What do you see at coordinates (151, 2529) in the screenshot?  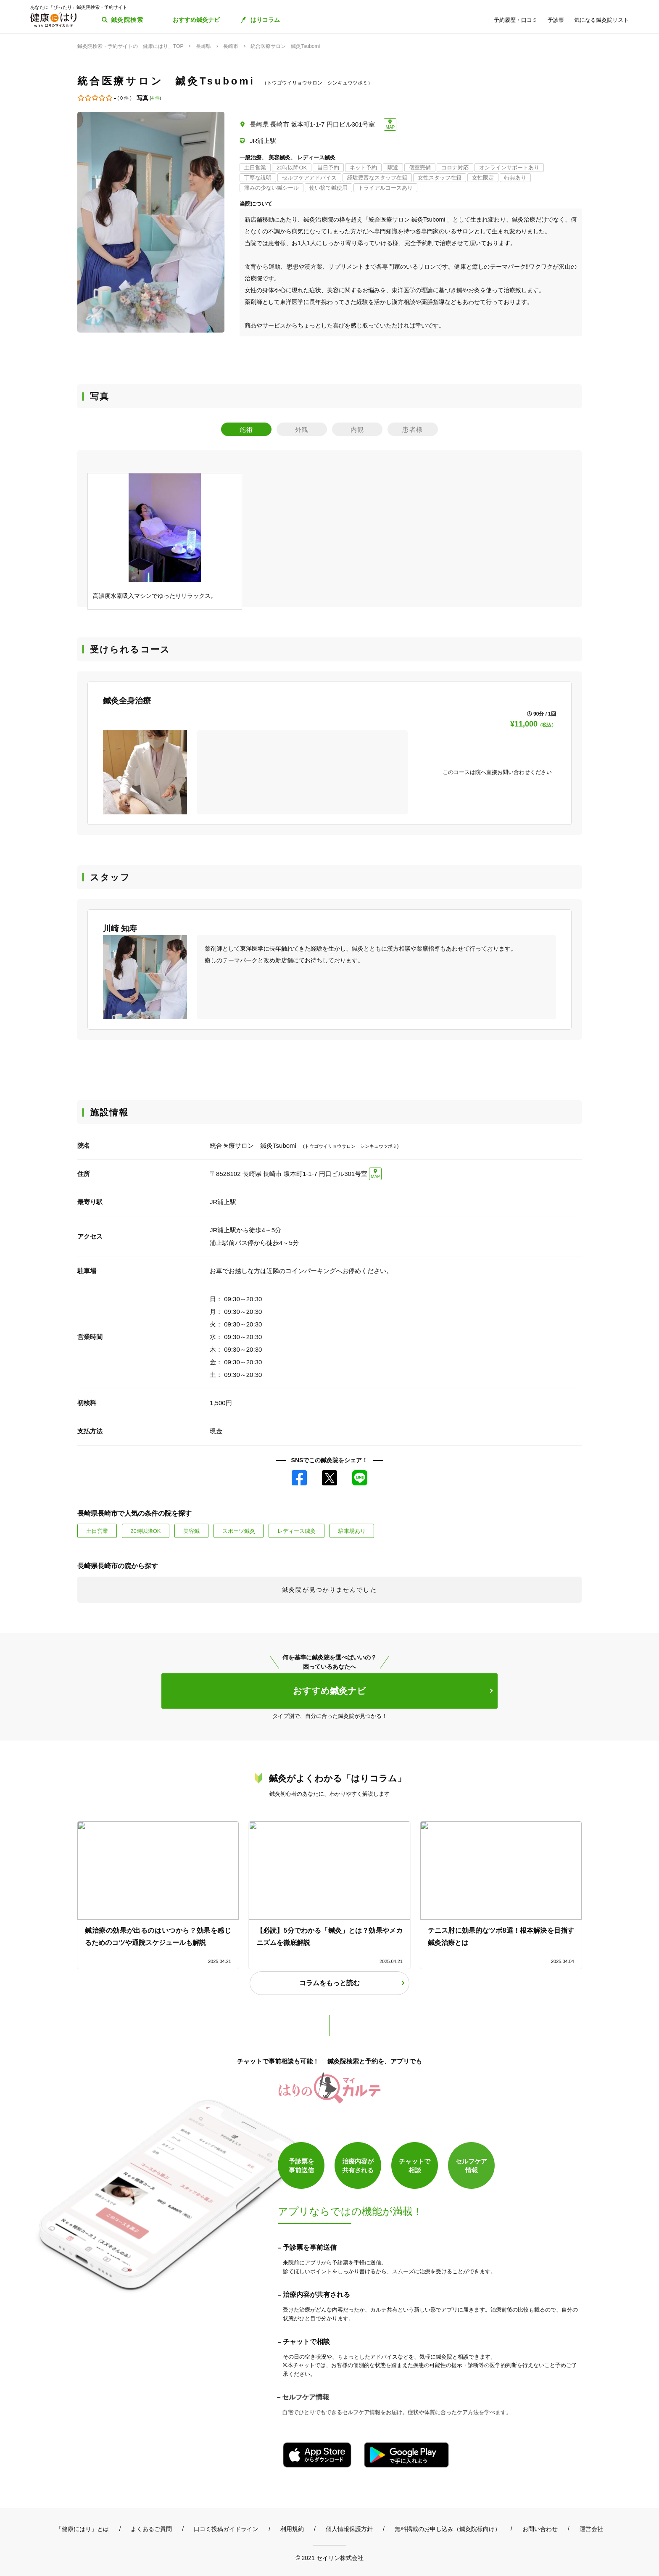 I see `よくあるご質問` at bounding box center [151, 2529].